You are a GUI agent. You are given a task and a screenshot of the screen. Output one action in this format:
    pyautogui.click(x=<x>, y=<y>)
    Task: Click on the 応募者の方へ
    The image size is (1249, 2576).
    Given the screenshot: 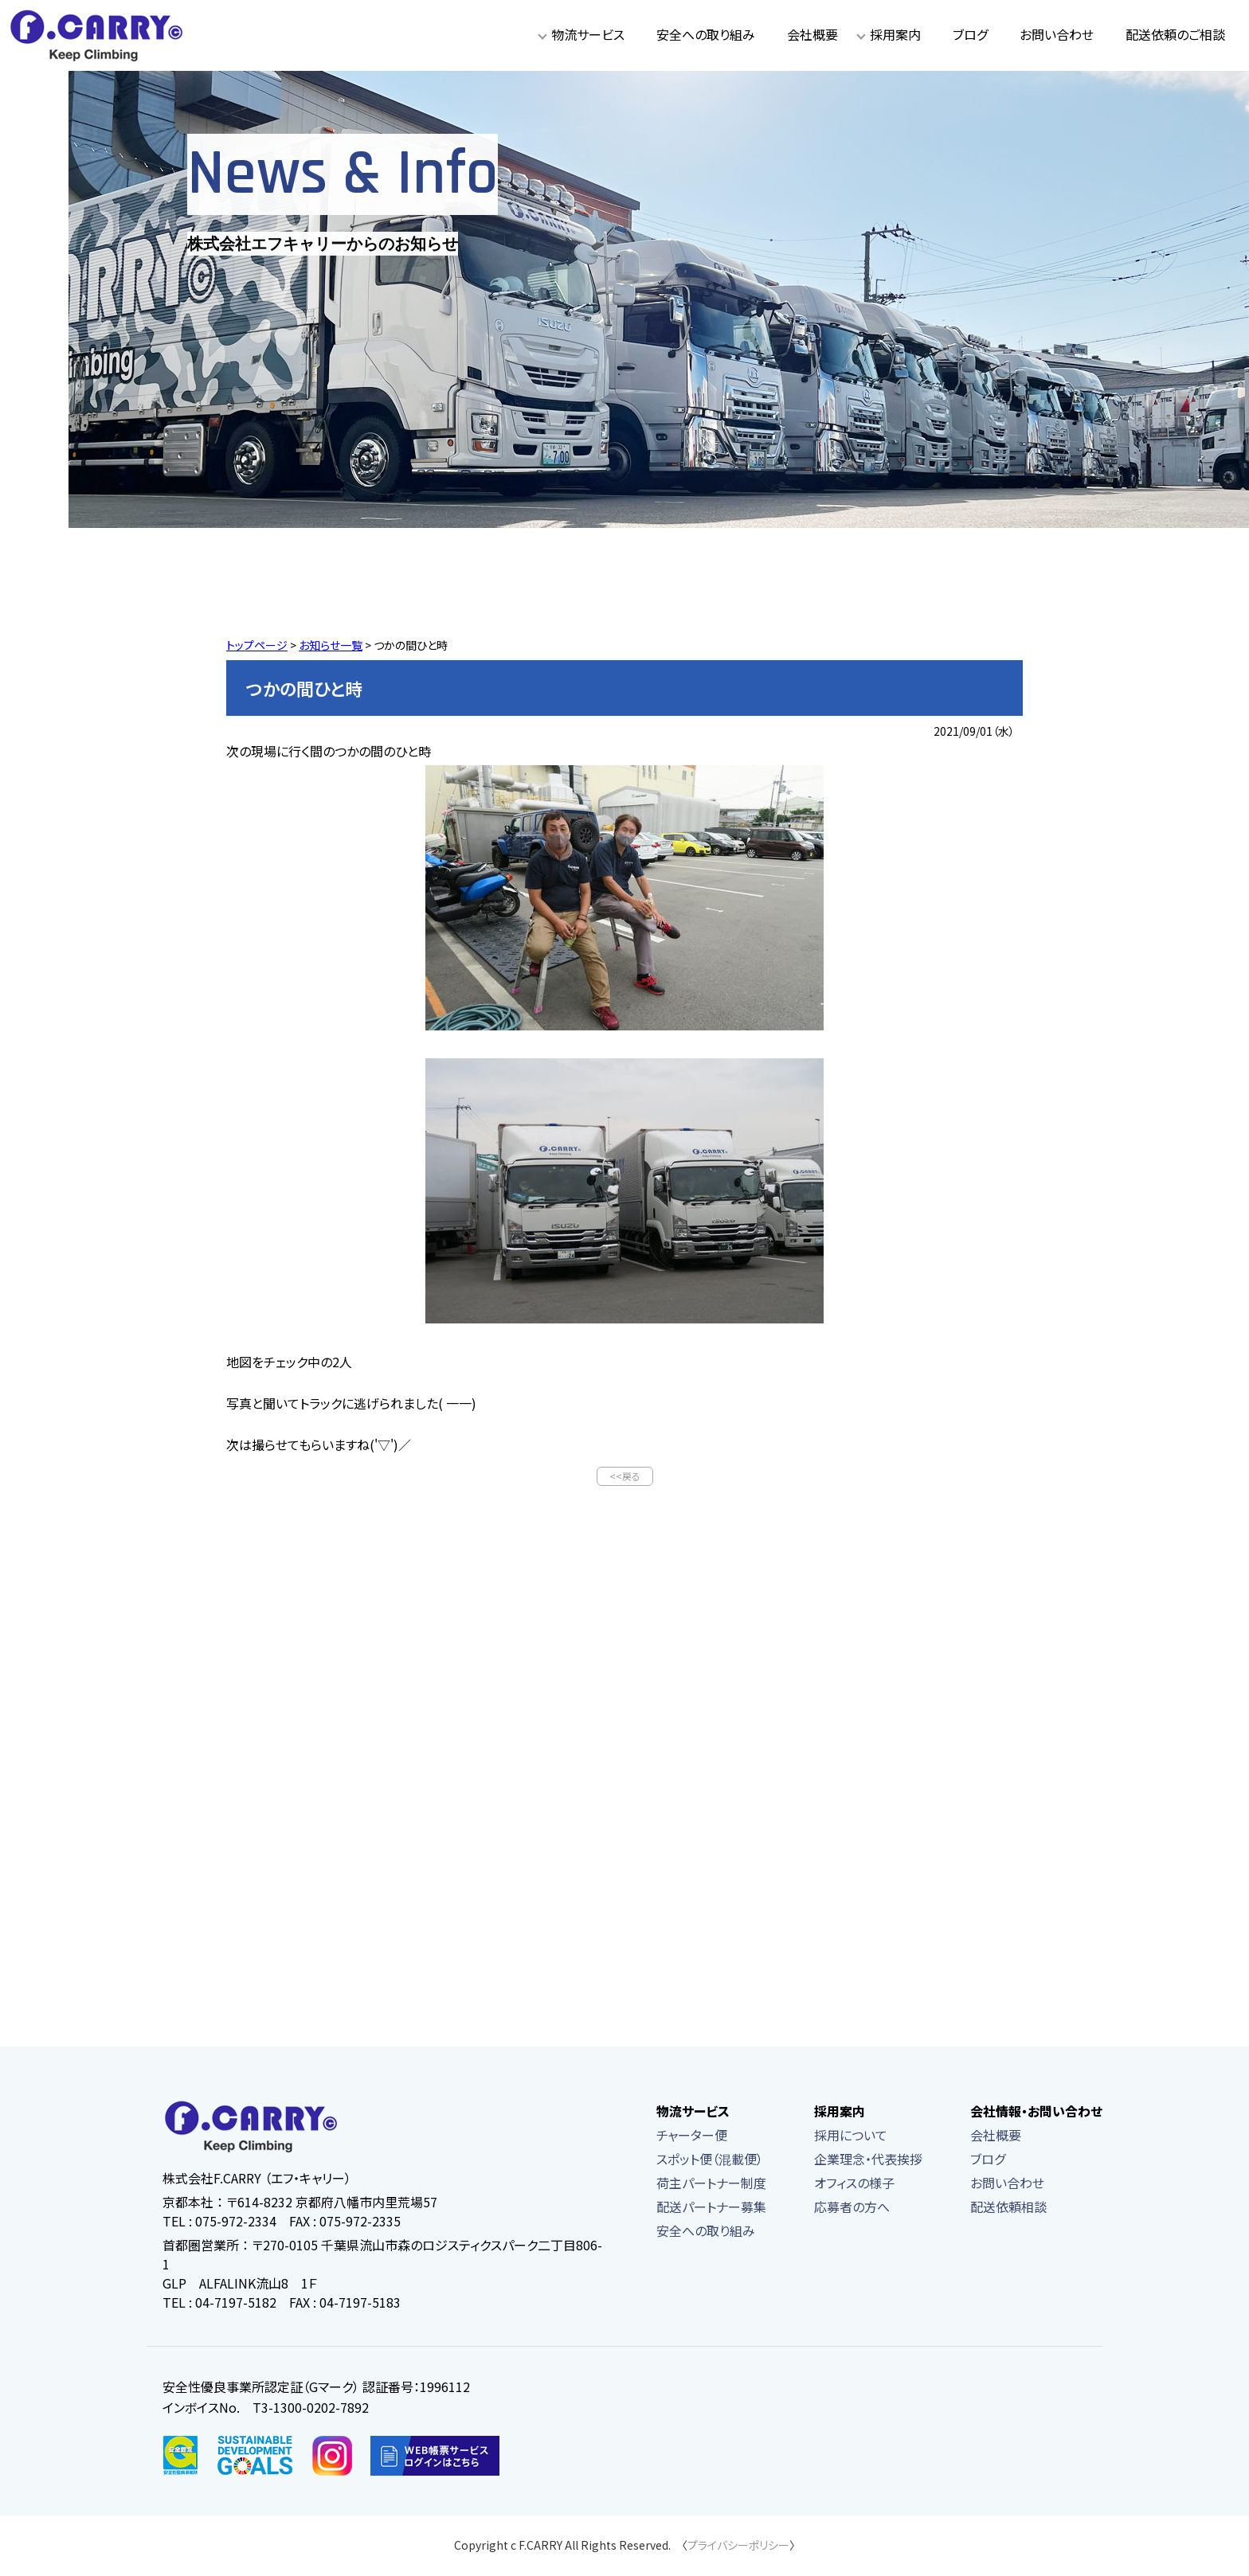 What is the action you would take?
    pyautogui.click(x=852, y=2208)
    